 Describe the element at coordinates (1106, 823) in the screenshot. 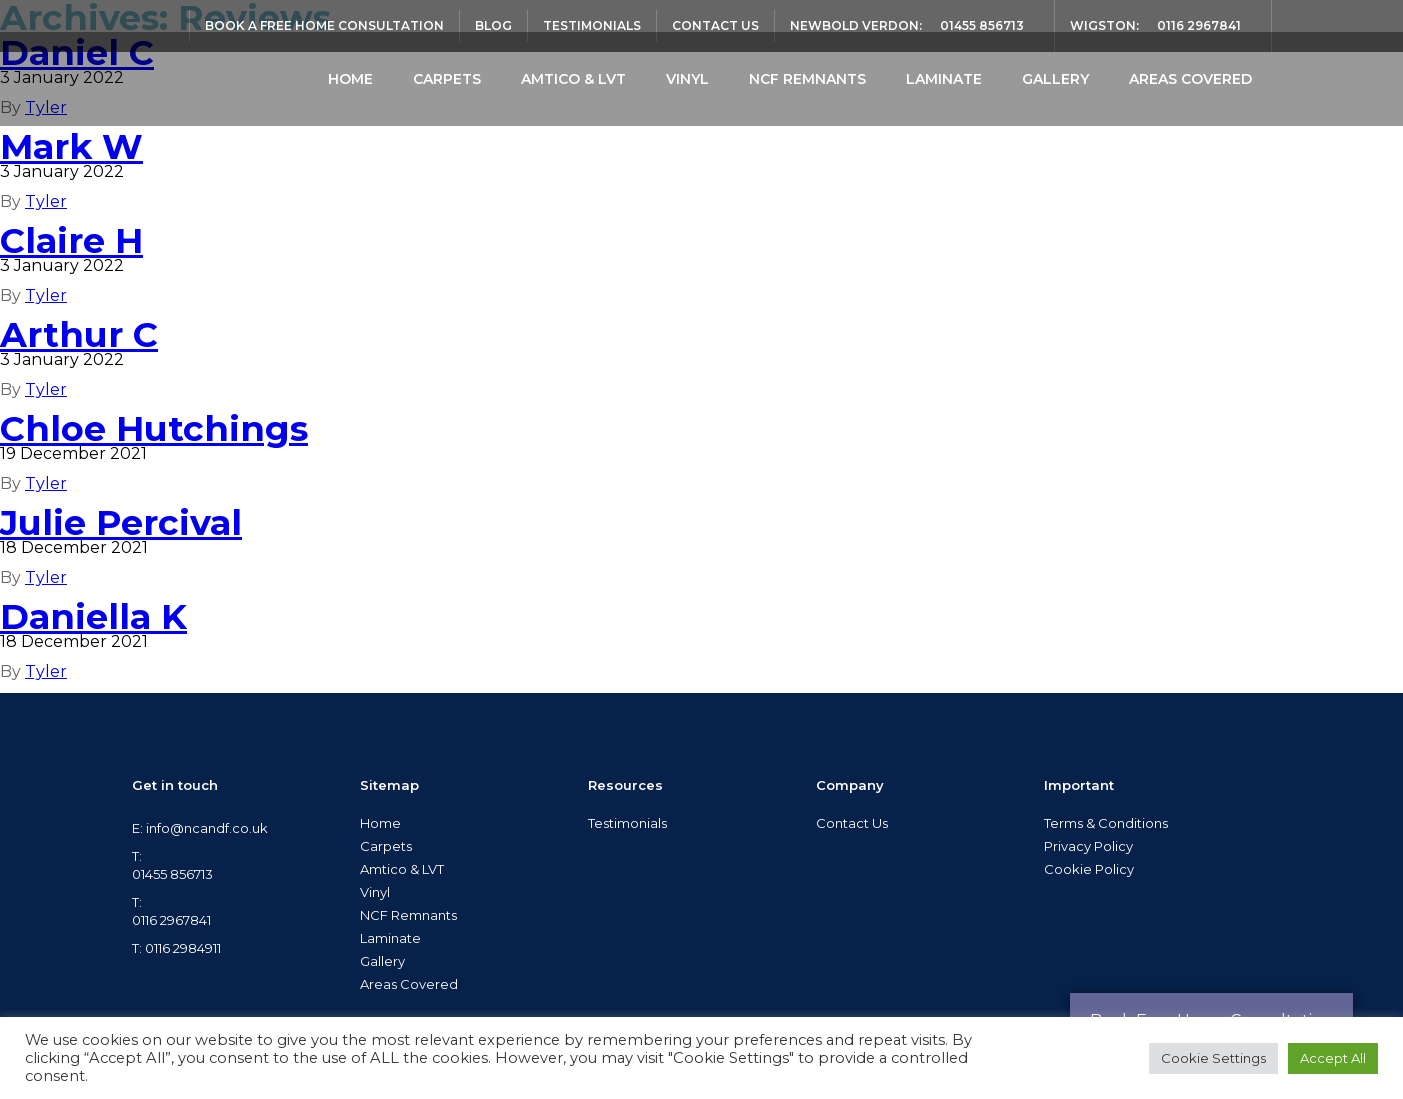

I see `Terms & Conditions` at that location.